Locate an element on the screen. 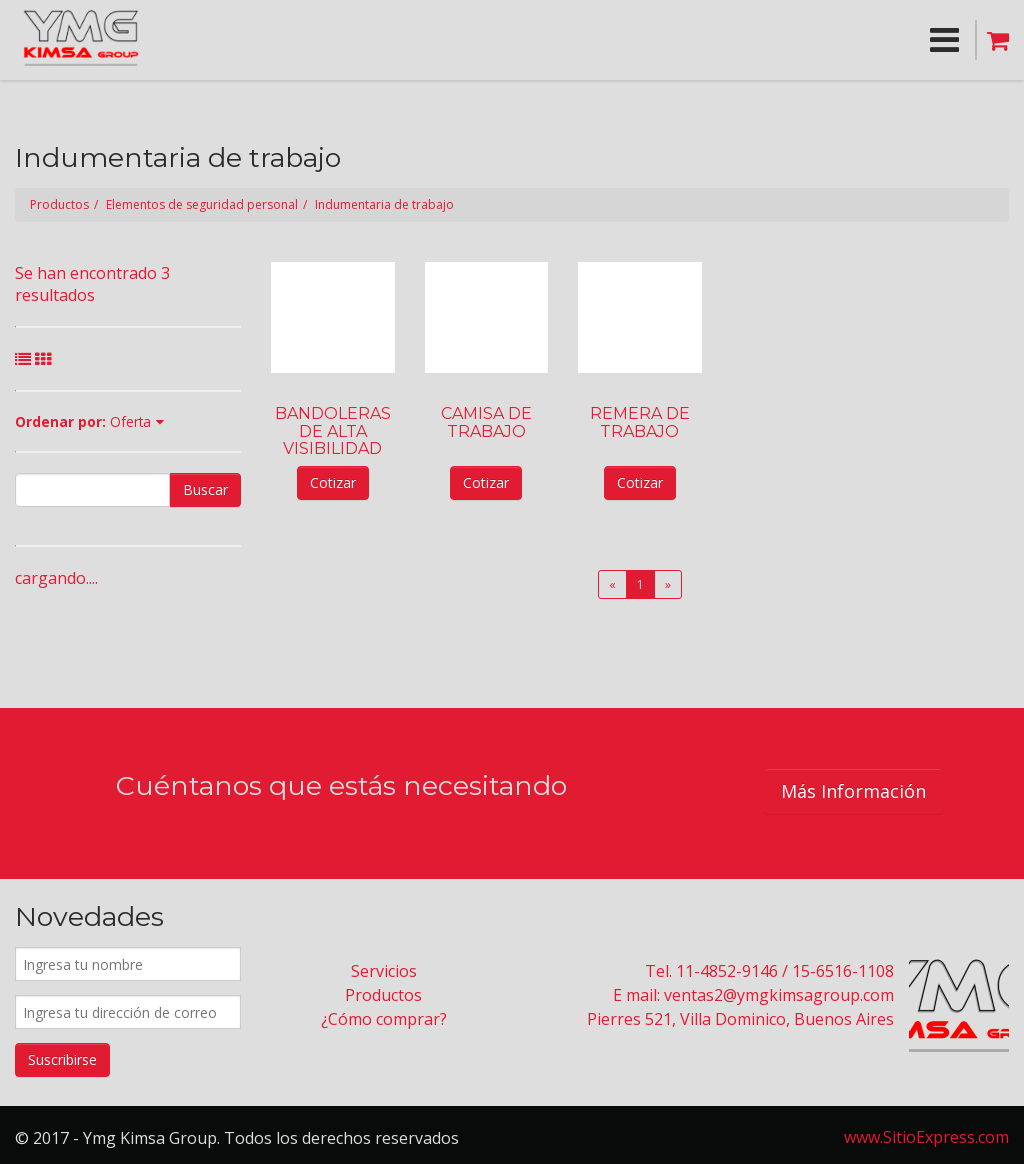 The image size is (1024, 1164). Servicios is located at coordinates (384, 971).